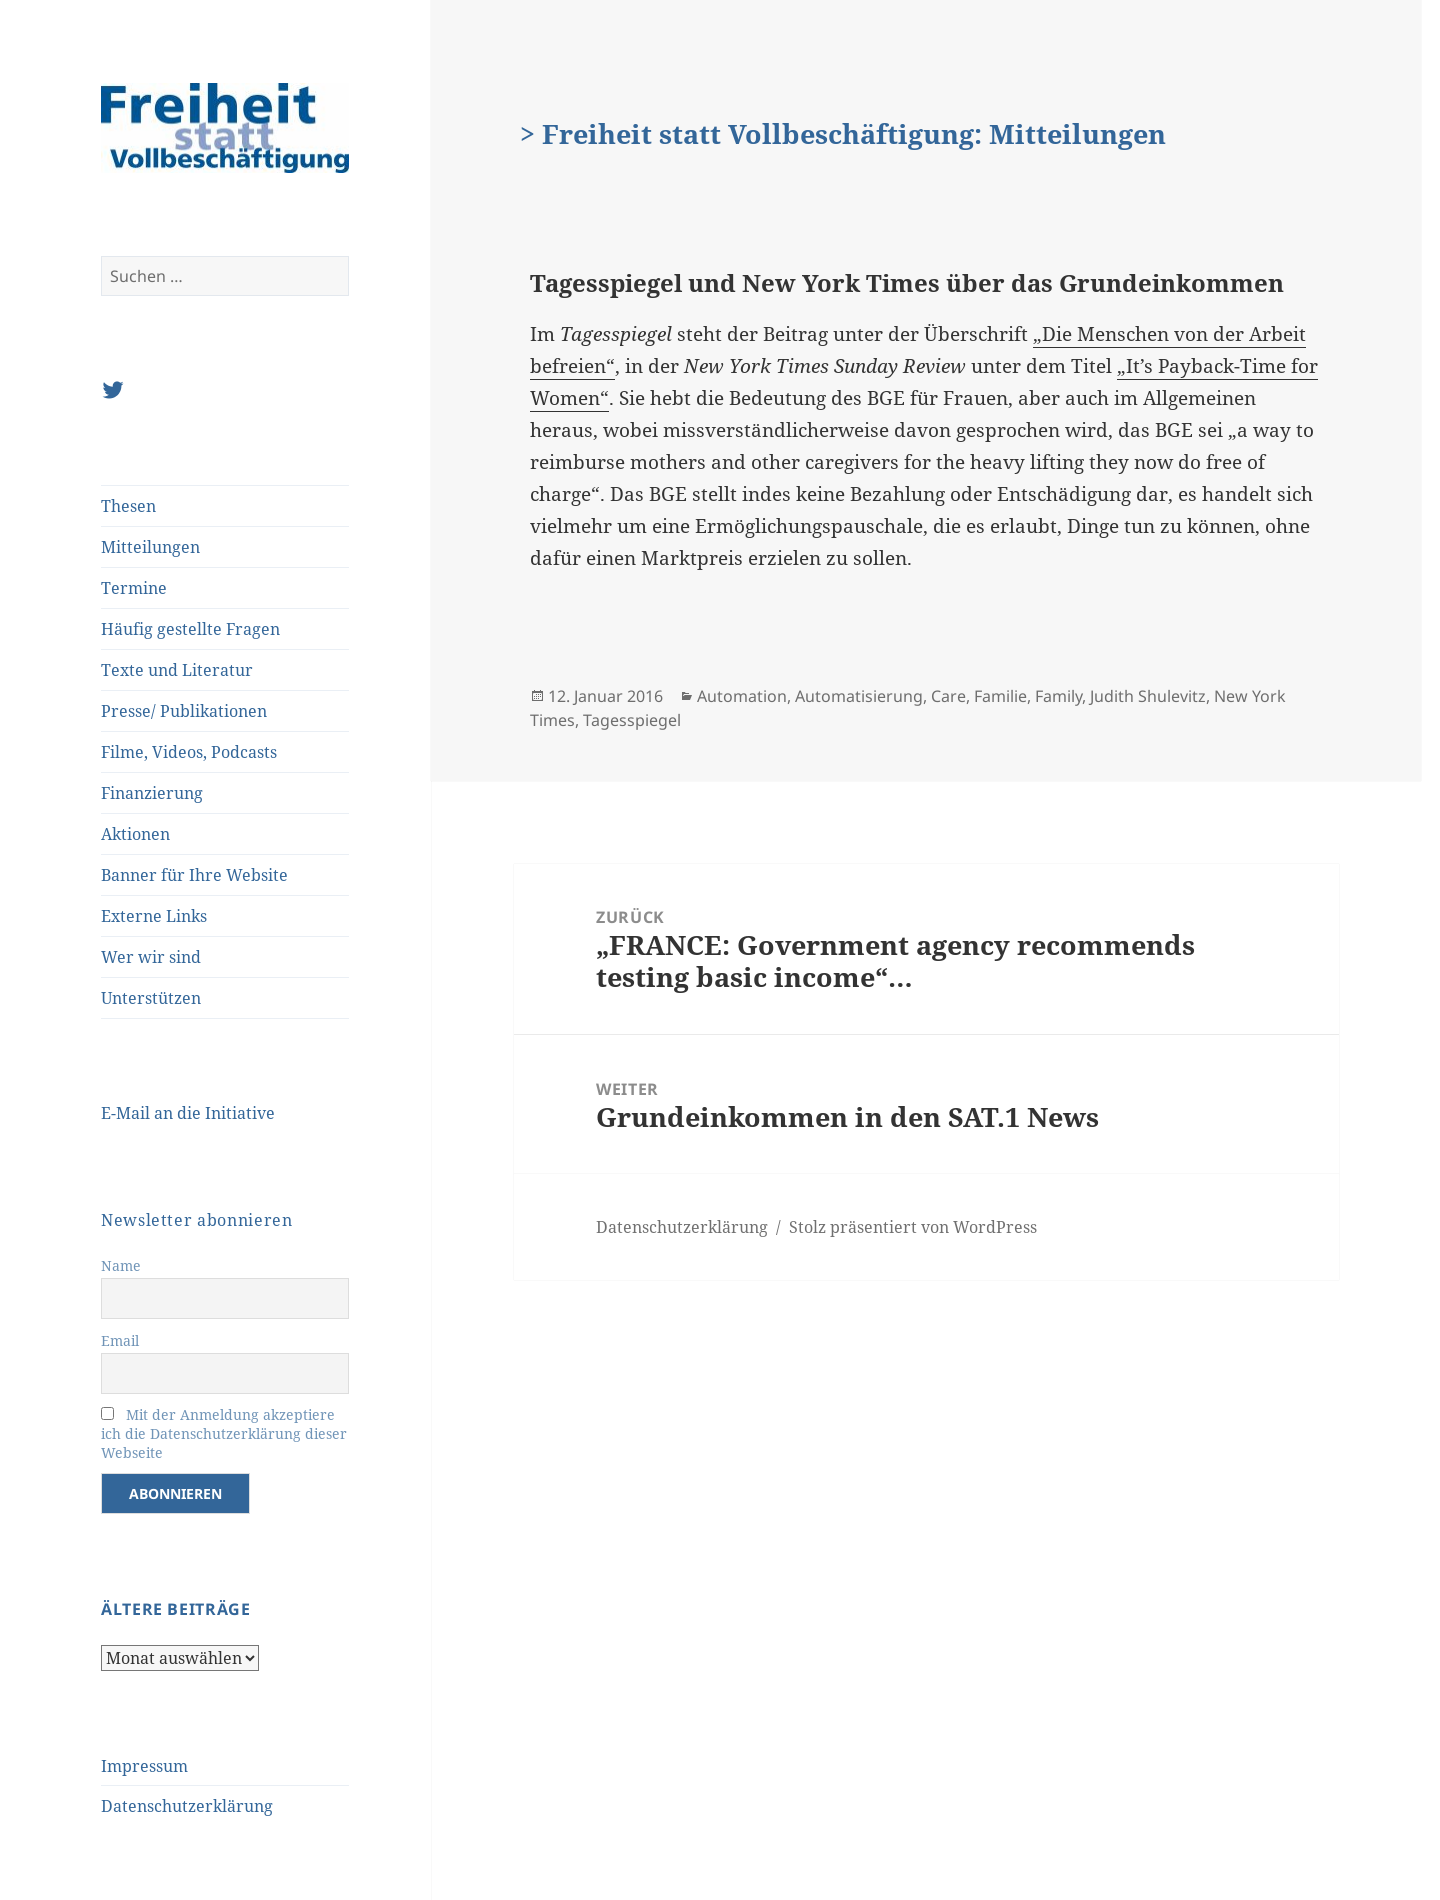  What do you see at coordinates (150, 547) in the screenshot?
I see `Mitteilungen` at bounding box center [150, 547].